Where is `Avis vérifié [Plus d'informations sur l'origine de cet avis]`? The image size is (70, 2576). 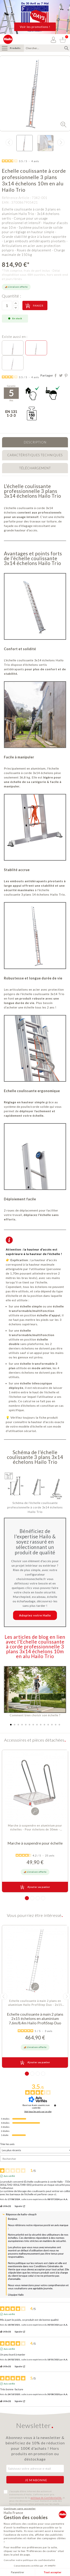 Avis vérifié [Plus d'informations sur l'origine de cet avis] is located at coordinates (9, 2176).